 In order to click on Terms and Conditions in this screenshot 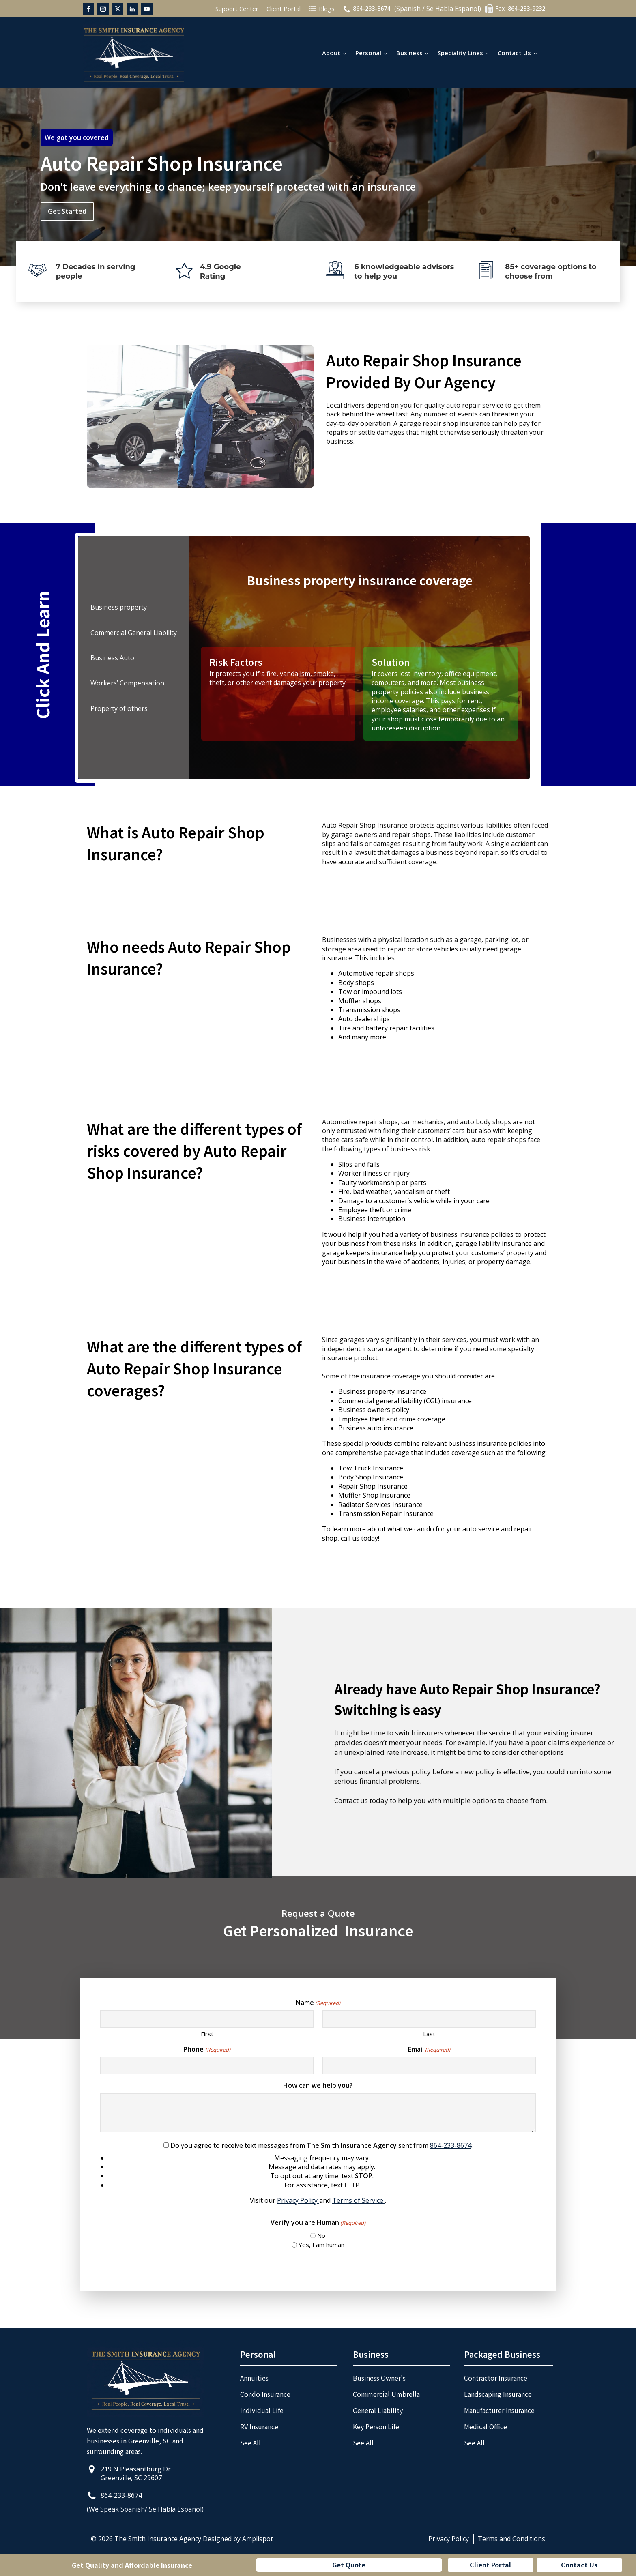, I will do `click(511, 2538)`.